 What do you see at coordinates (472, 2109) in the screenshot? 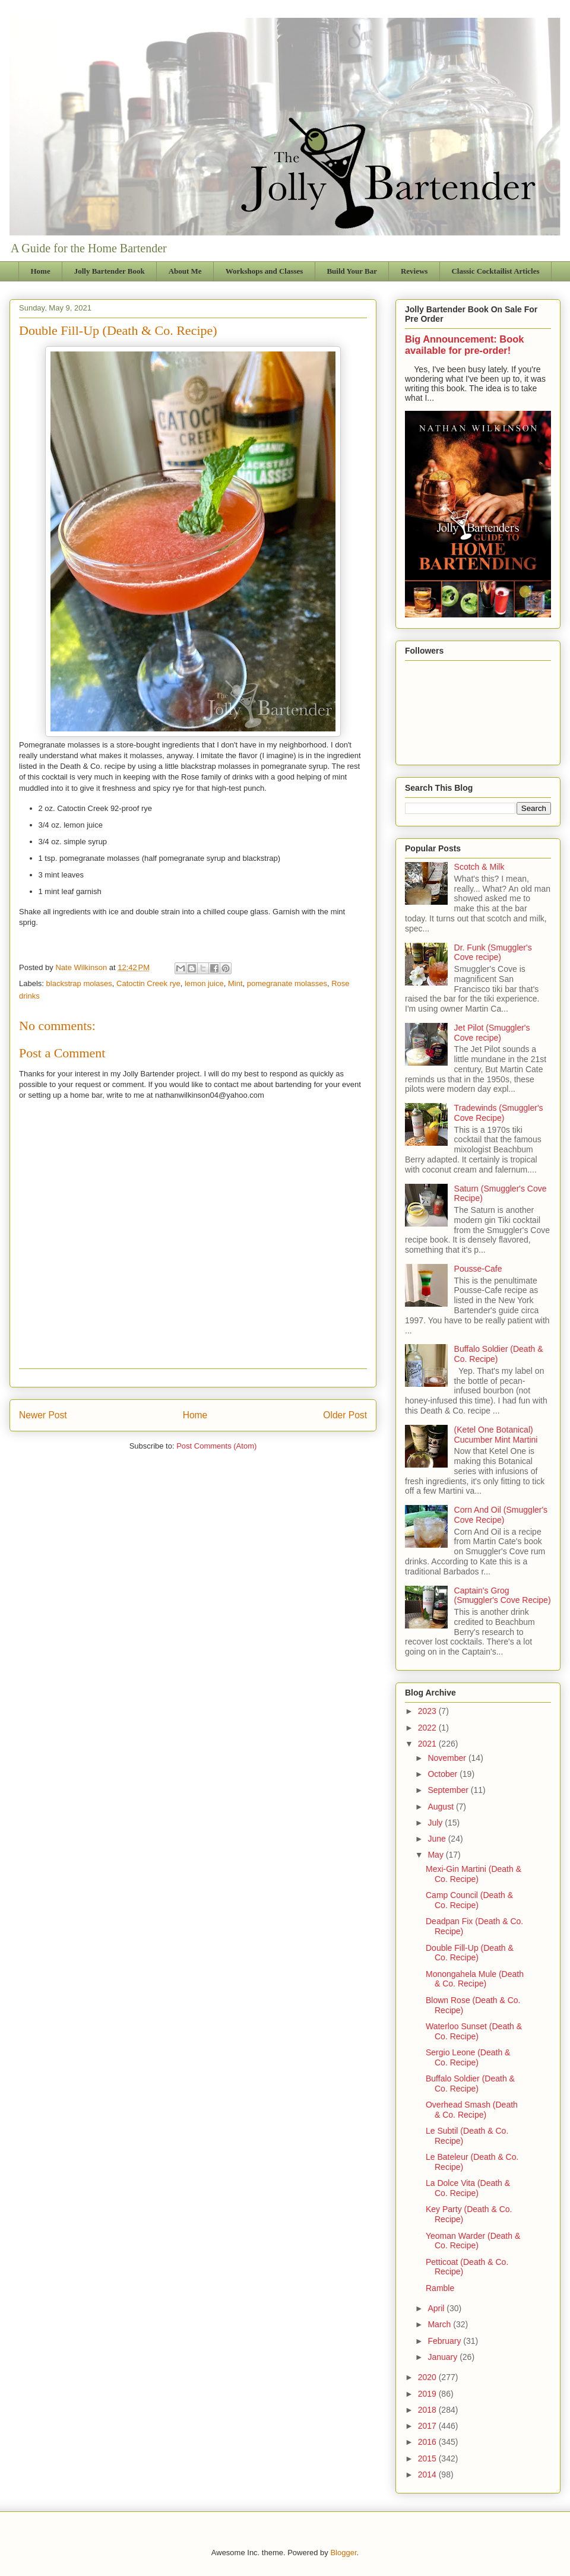
I see `Overhead Smash (Death & Co. Recipe)` at bounding box center [472, 2109].